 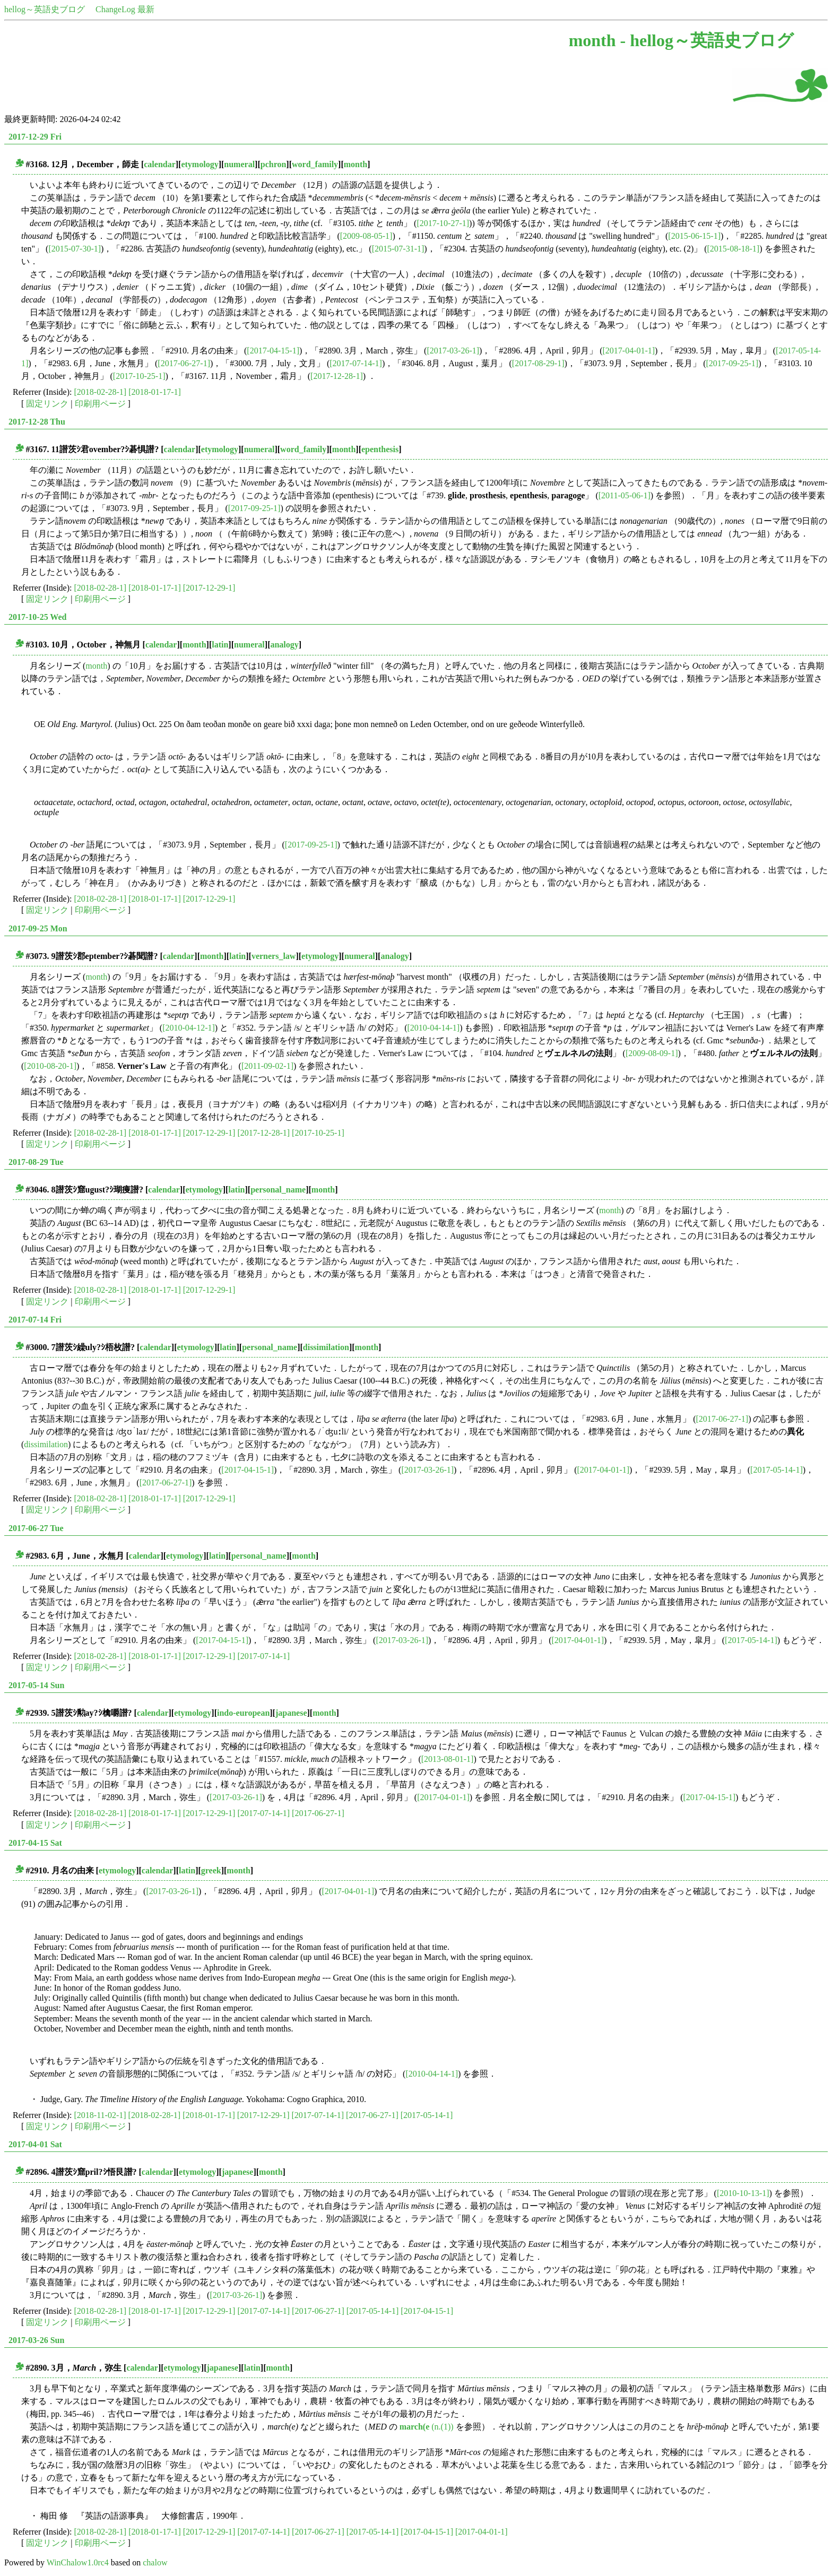 I want to click on personal_name, so click(x=278, y=1189).